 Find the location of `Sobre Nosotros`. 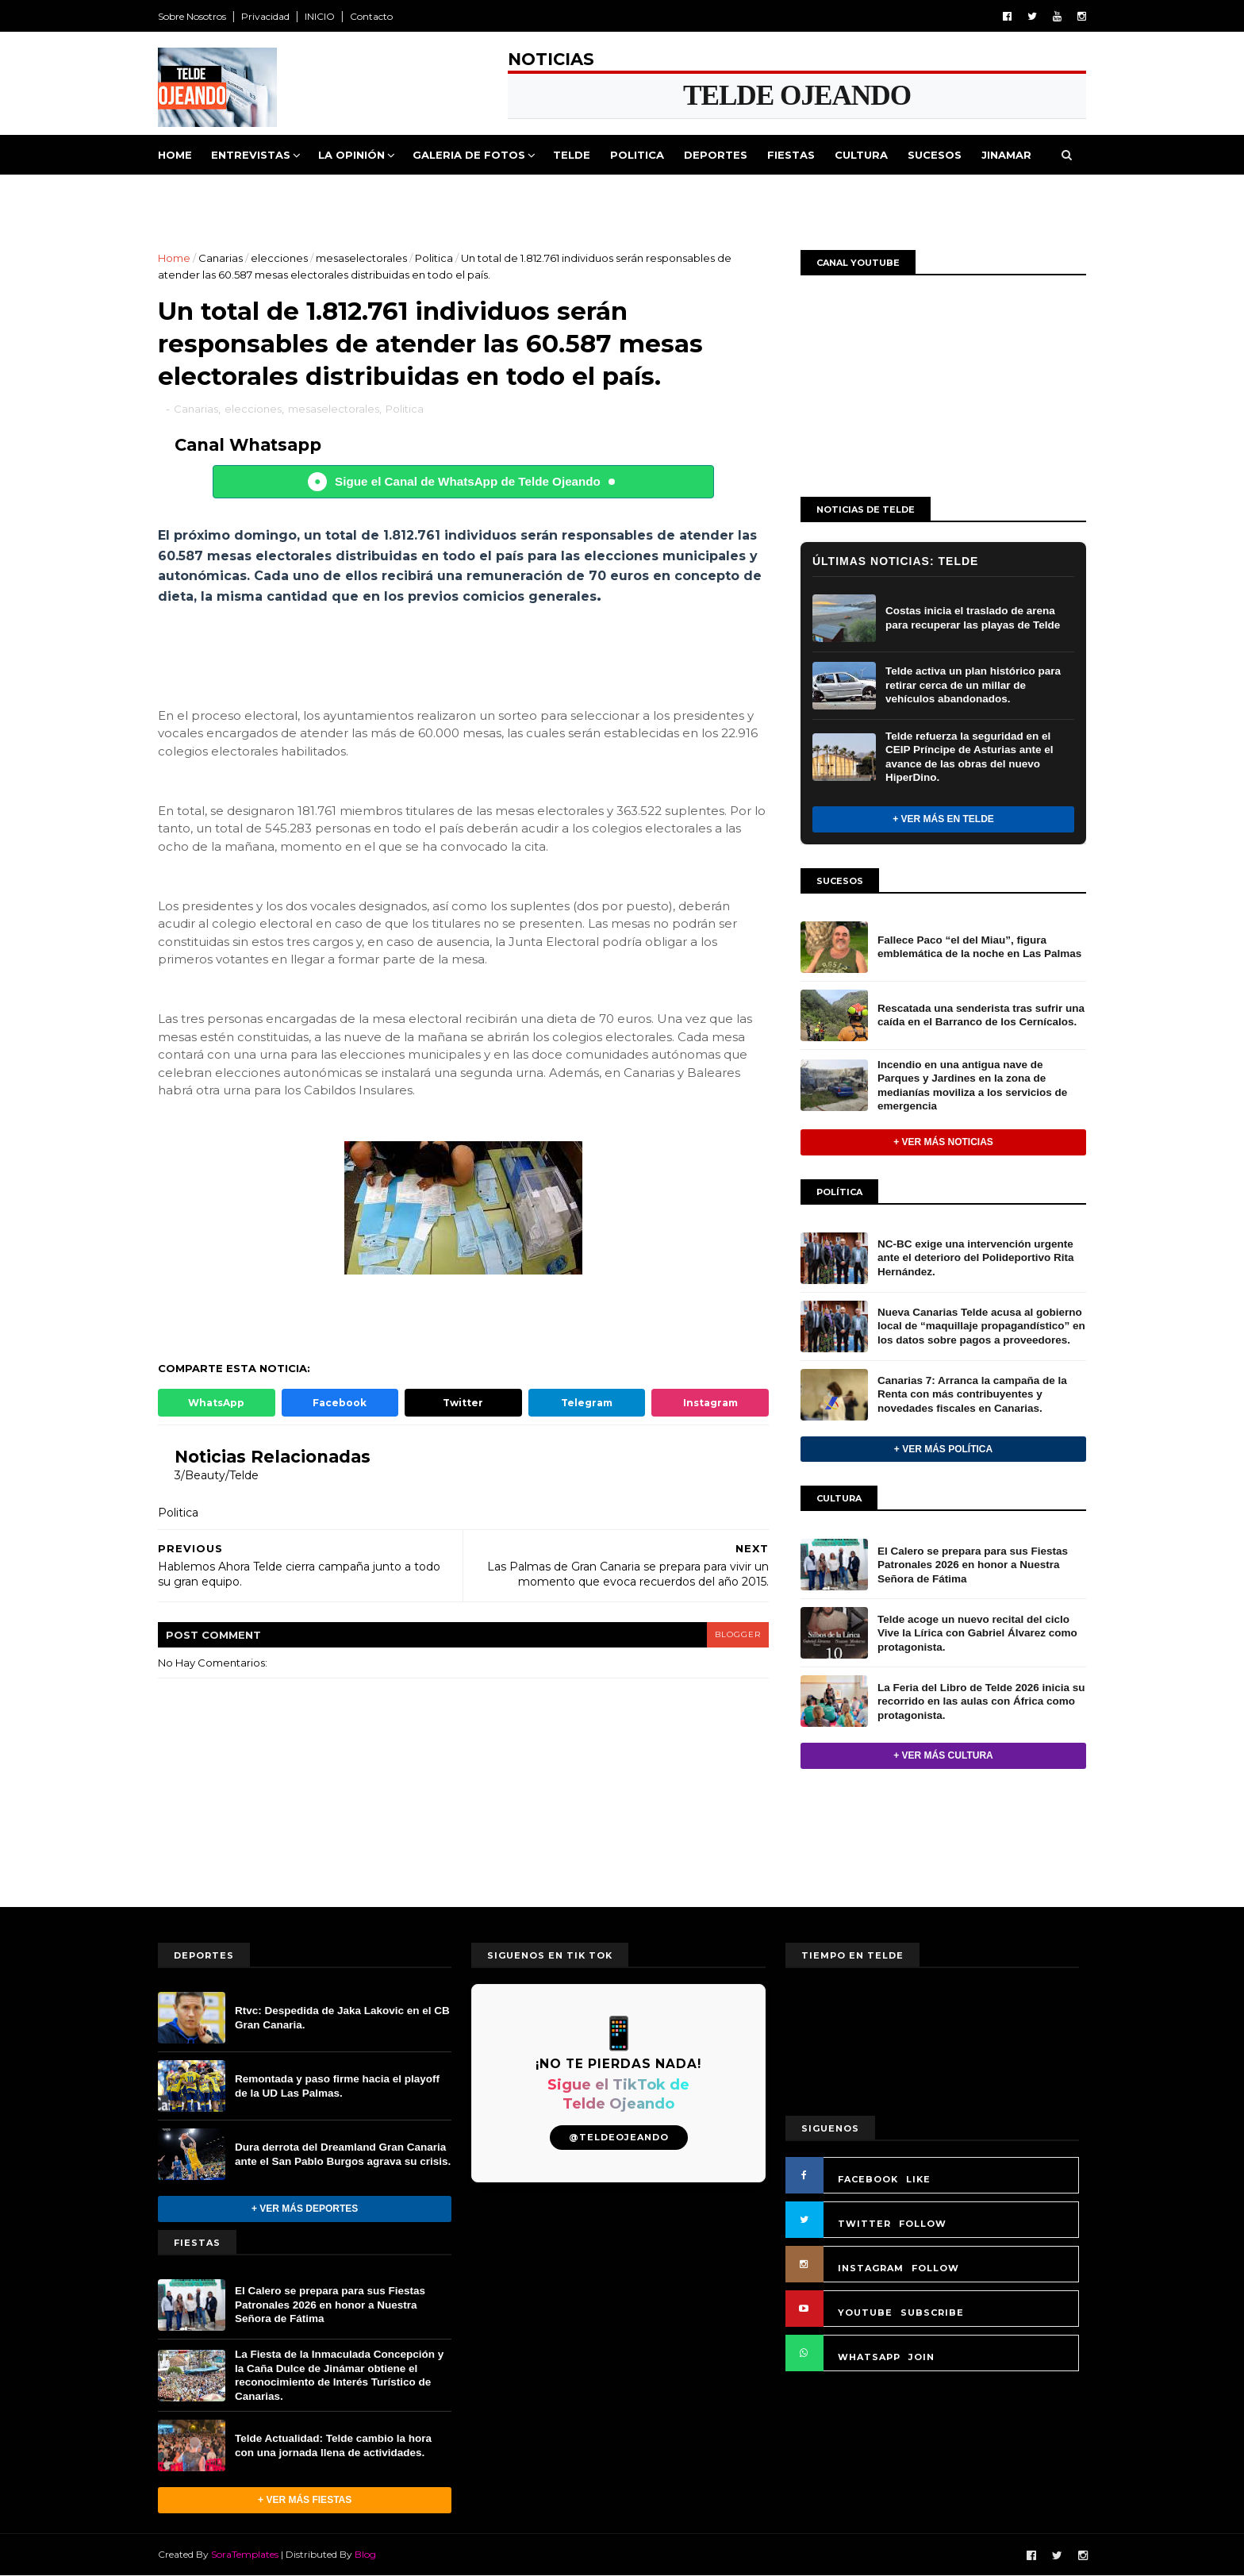

Sobre Nosotros is located at coordinates (192, 16).